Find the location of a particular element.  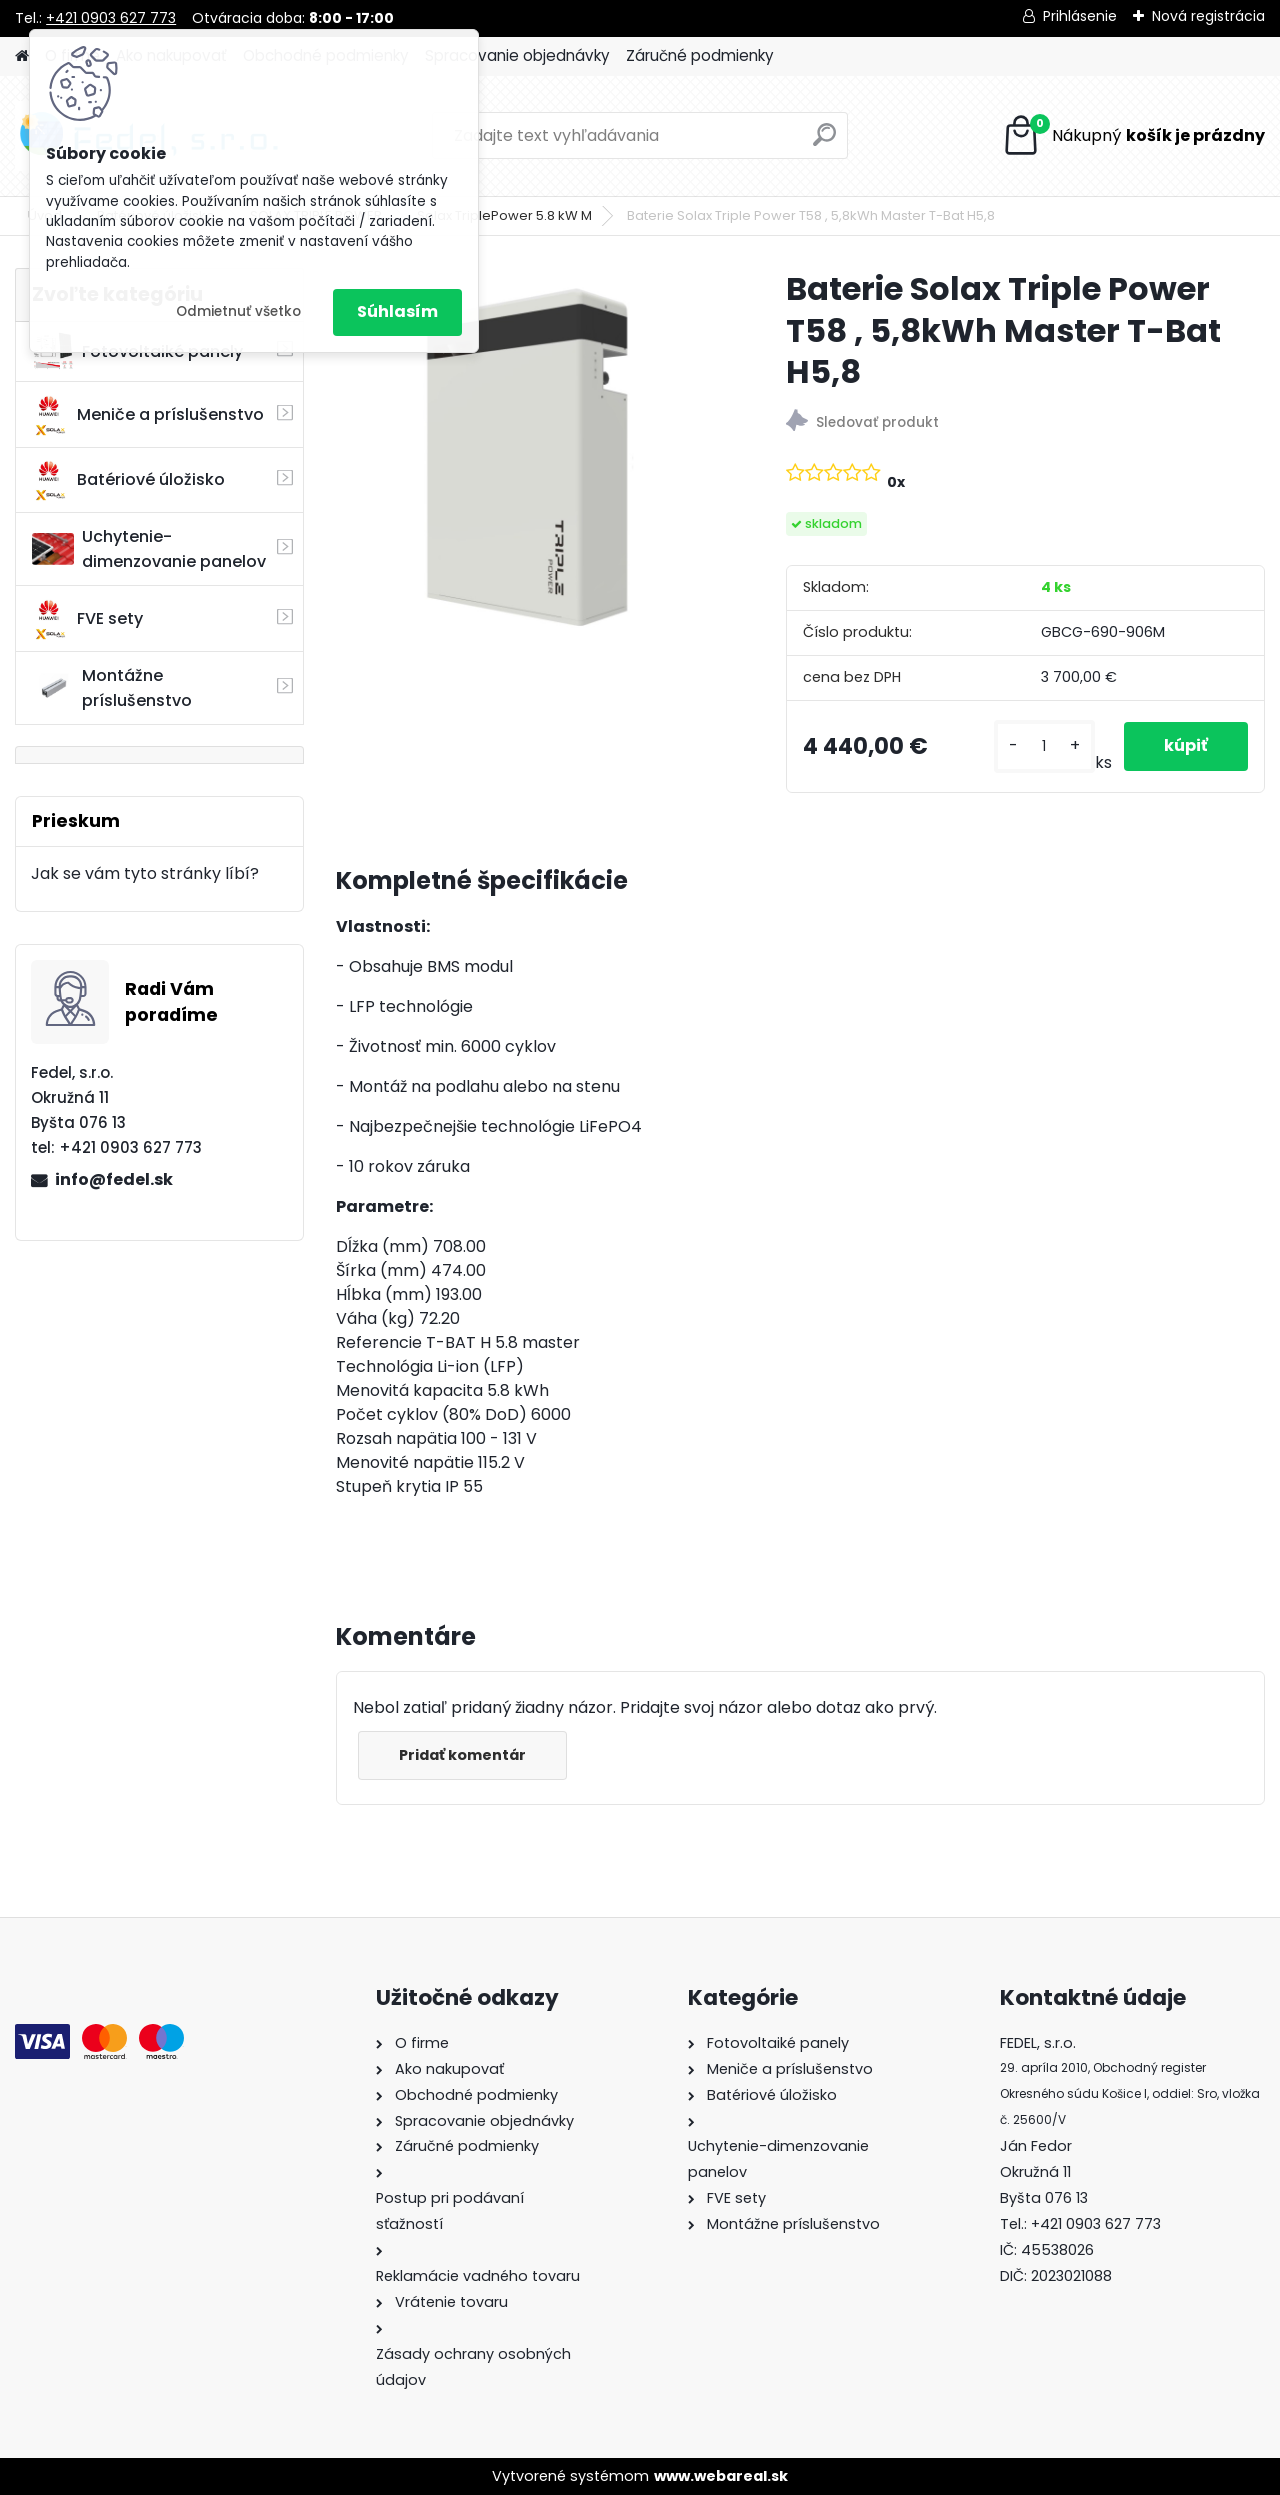

Montážne príslušenstvo is located at coordinates (112, 688).